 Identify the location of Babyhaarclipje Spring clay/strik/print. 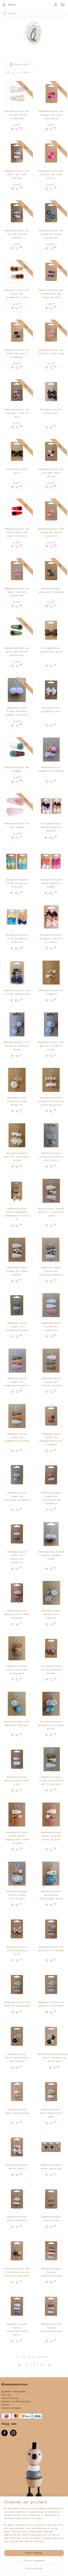
(51, 2272).